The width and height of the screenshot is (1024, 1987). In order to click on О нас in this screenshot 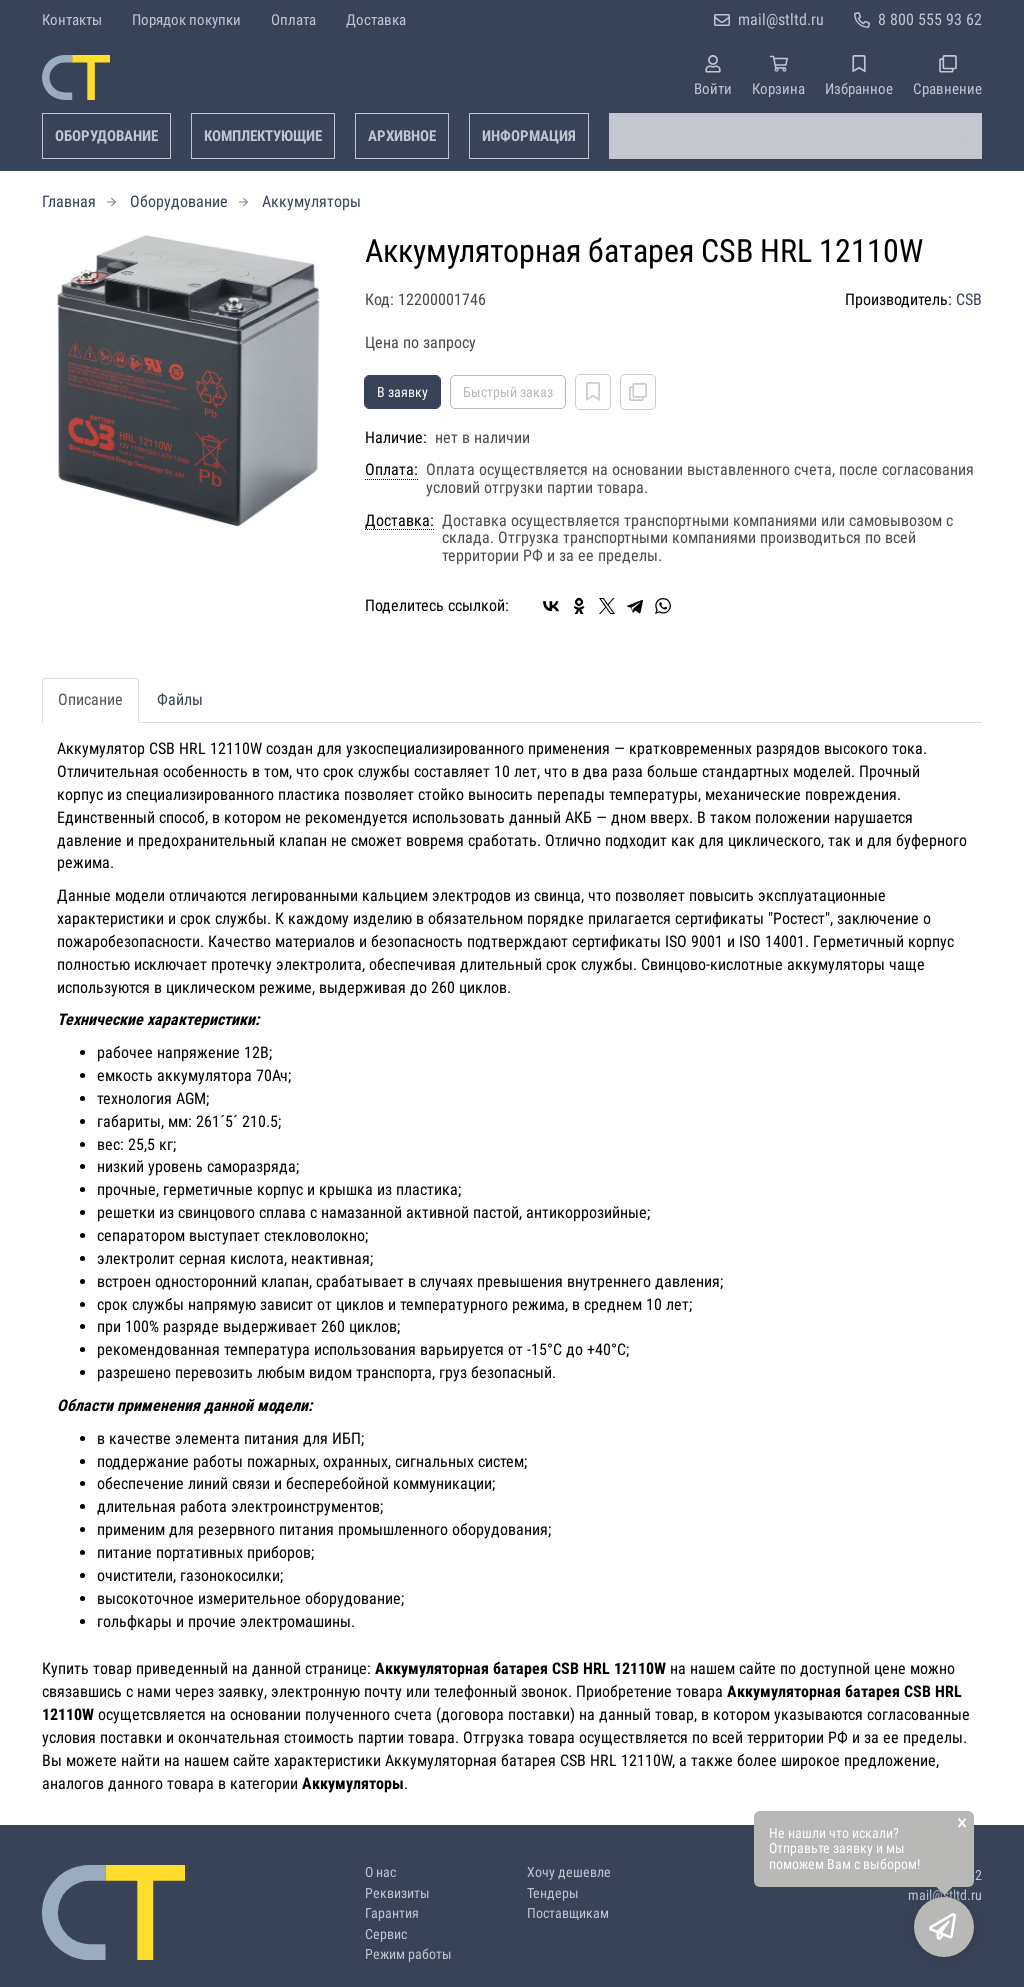, I will do `click(380, 1872)`.